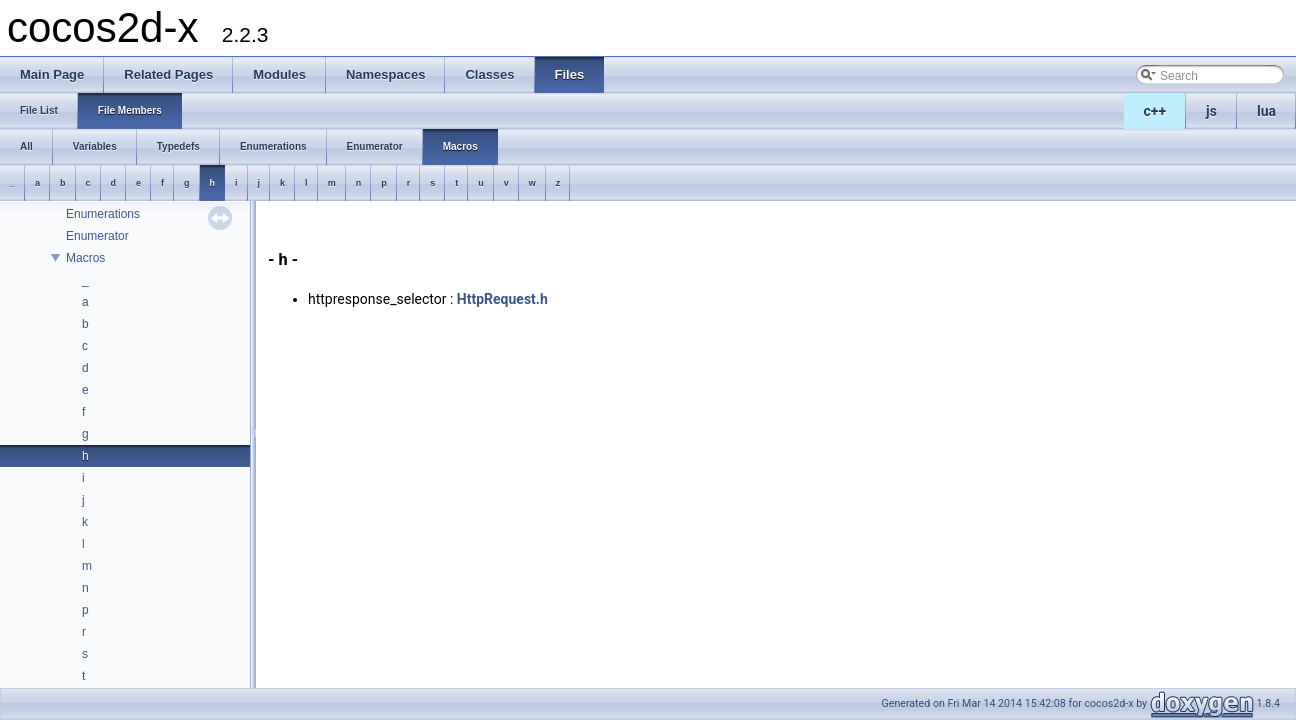 The height and width of the screenshot is (720, 1296). Describe the element at coordinates (1266, 111) in the screenshot. I see `lua` at that location.